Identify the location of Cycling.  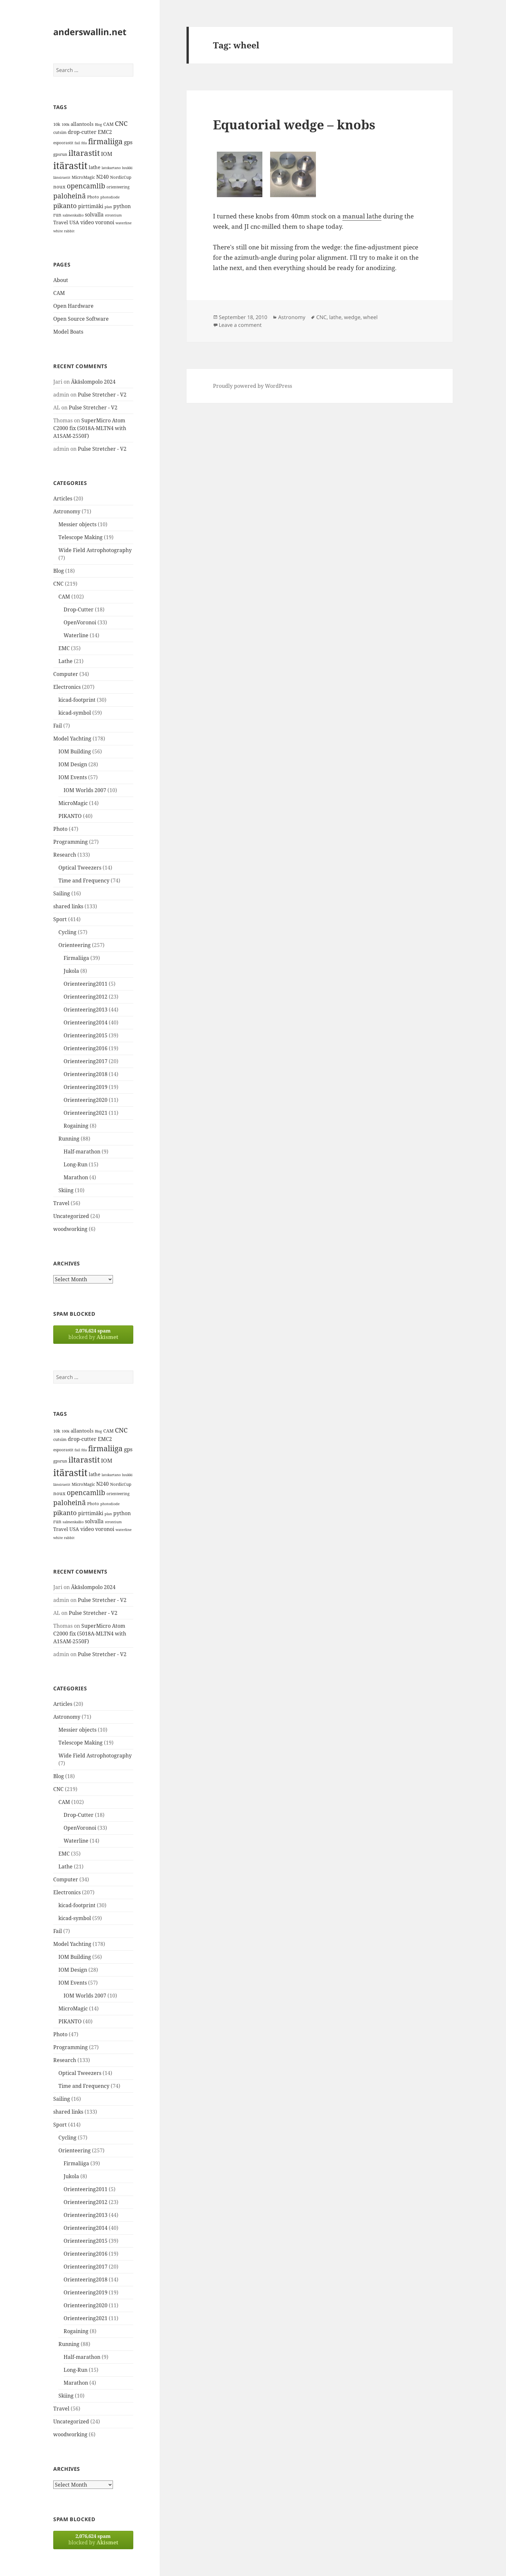
(67, 932).